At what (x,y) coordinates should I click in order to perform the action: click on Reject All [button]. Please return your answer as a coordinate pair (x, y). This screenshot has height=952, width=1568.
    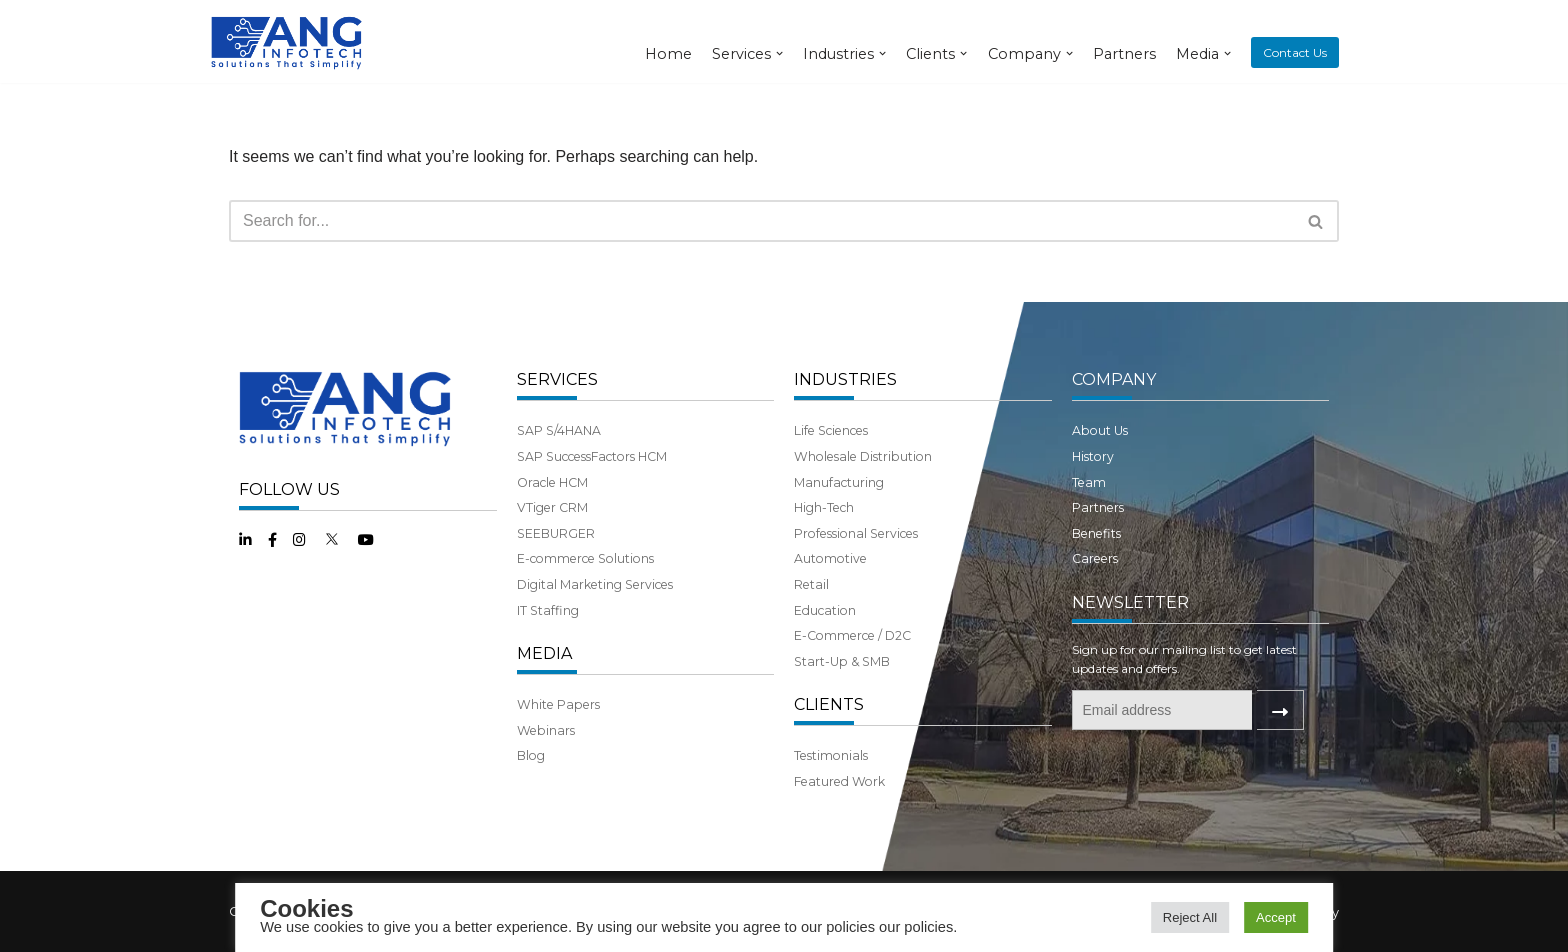
    Looking at the image, I should click on (1190, 917).